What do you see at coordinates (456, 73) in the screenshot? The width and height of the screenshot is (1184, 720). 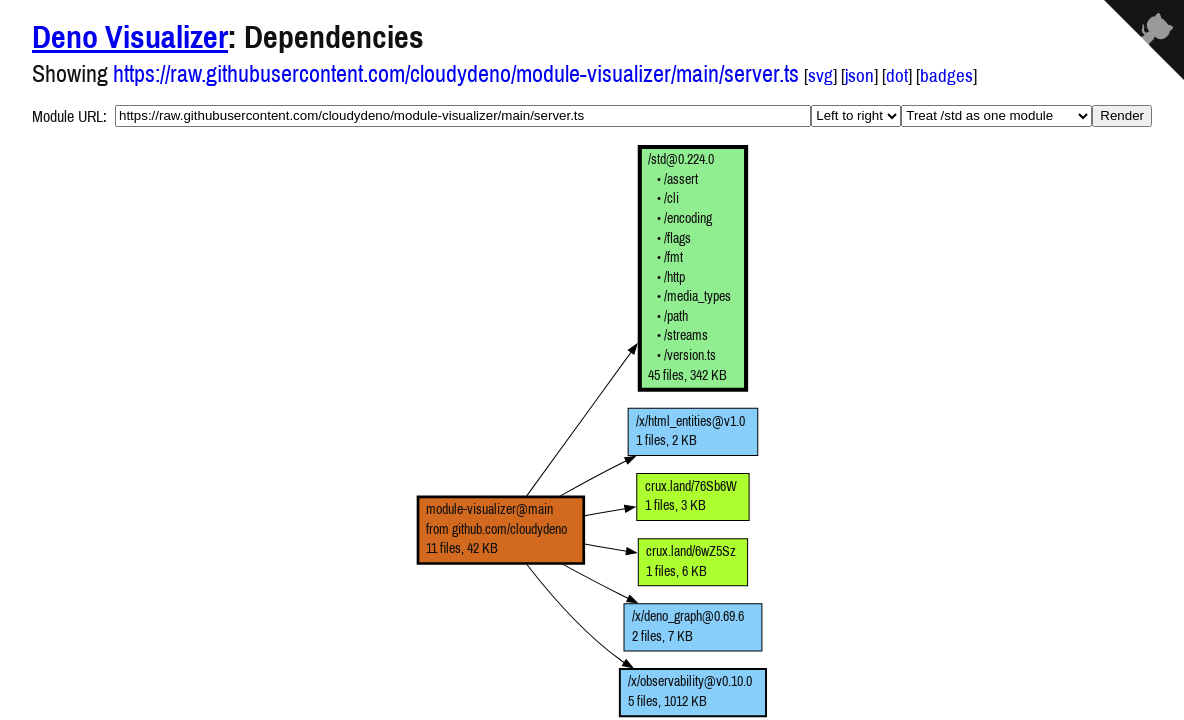 I see `https://raw.githubusercontent.com/cloudydeno/module-visualizer/main/server.ts` at bounding box center [456, 73].